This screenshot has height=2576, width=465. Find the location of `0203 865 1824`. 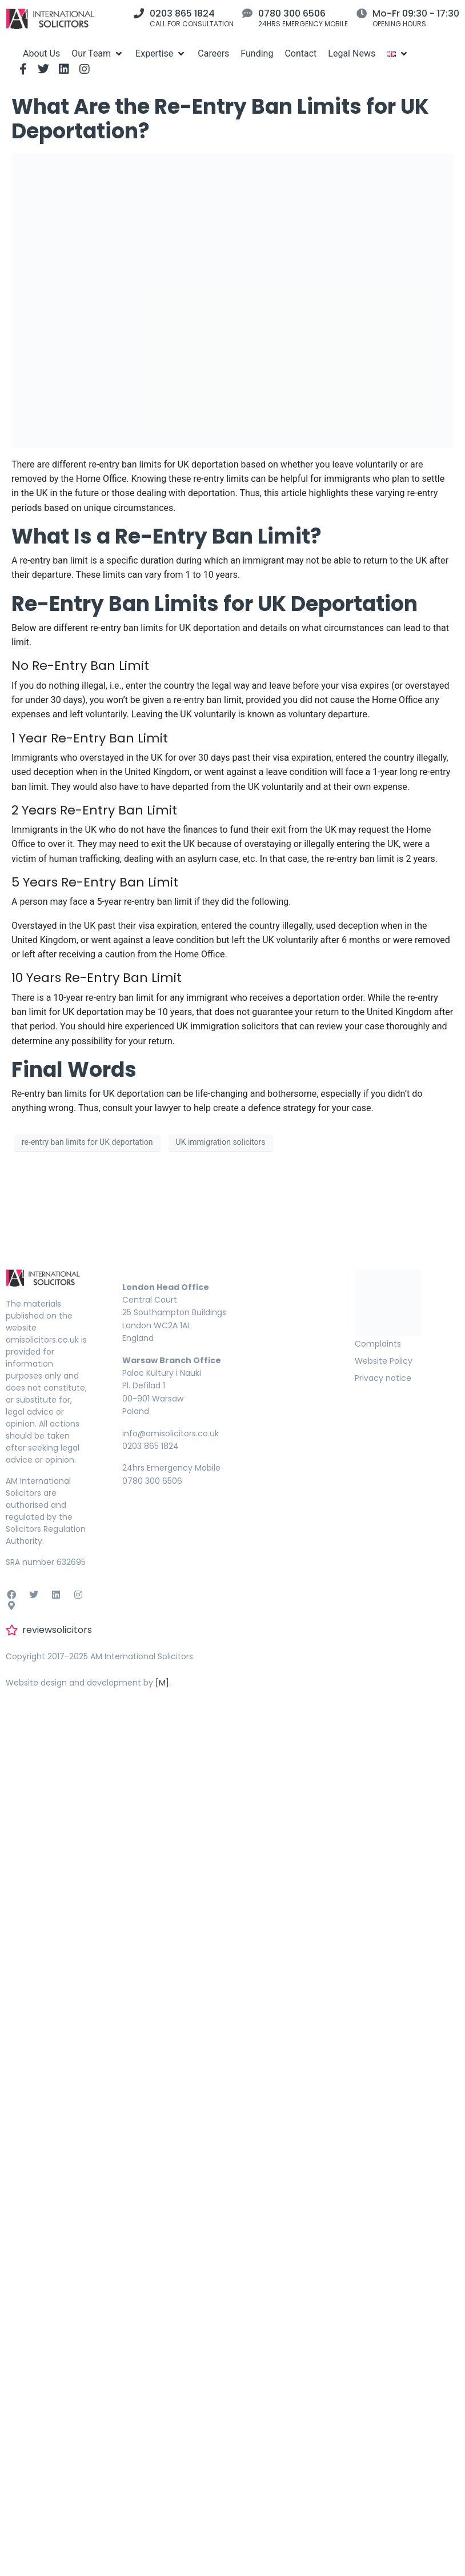

0203 865 1824 is located at coordinates (182, 13).